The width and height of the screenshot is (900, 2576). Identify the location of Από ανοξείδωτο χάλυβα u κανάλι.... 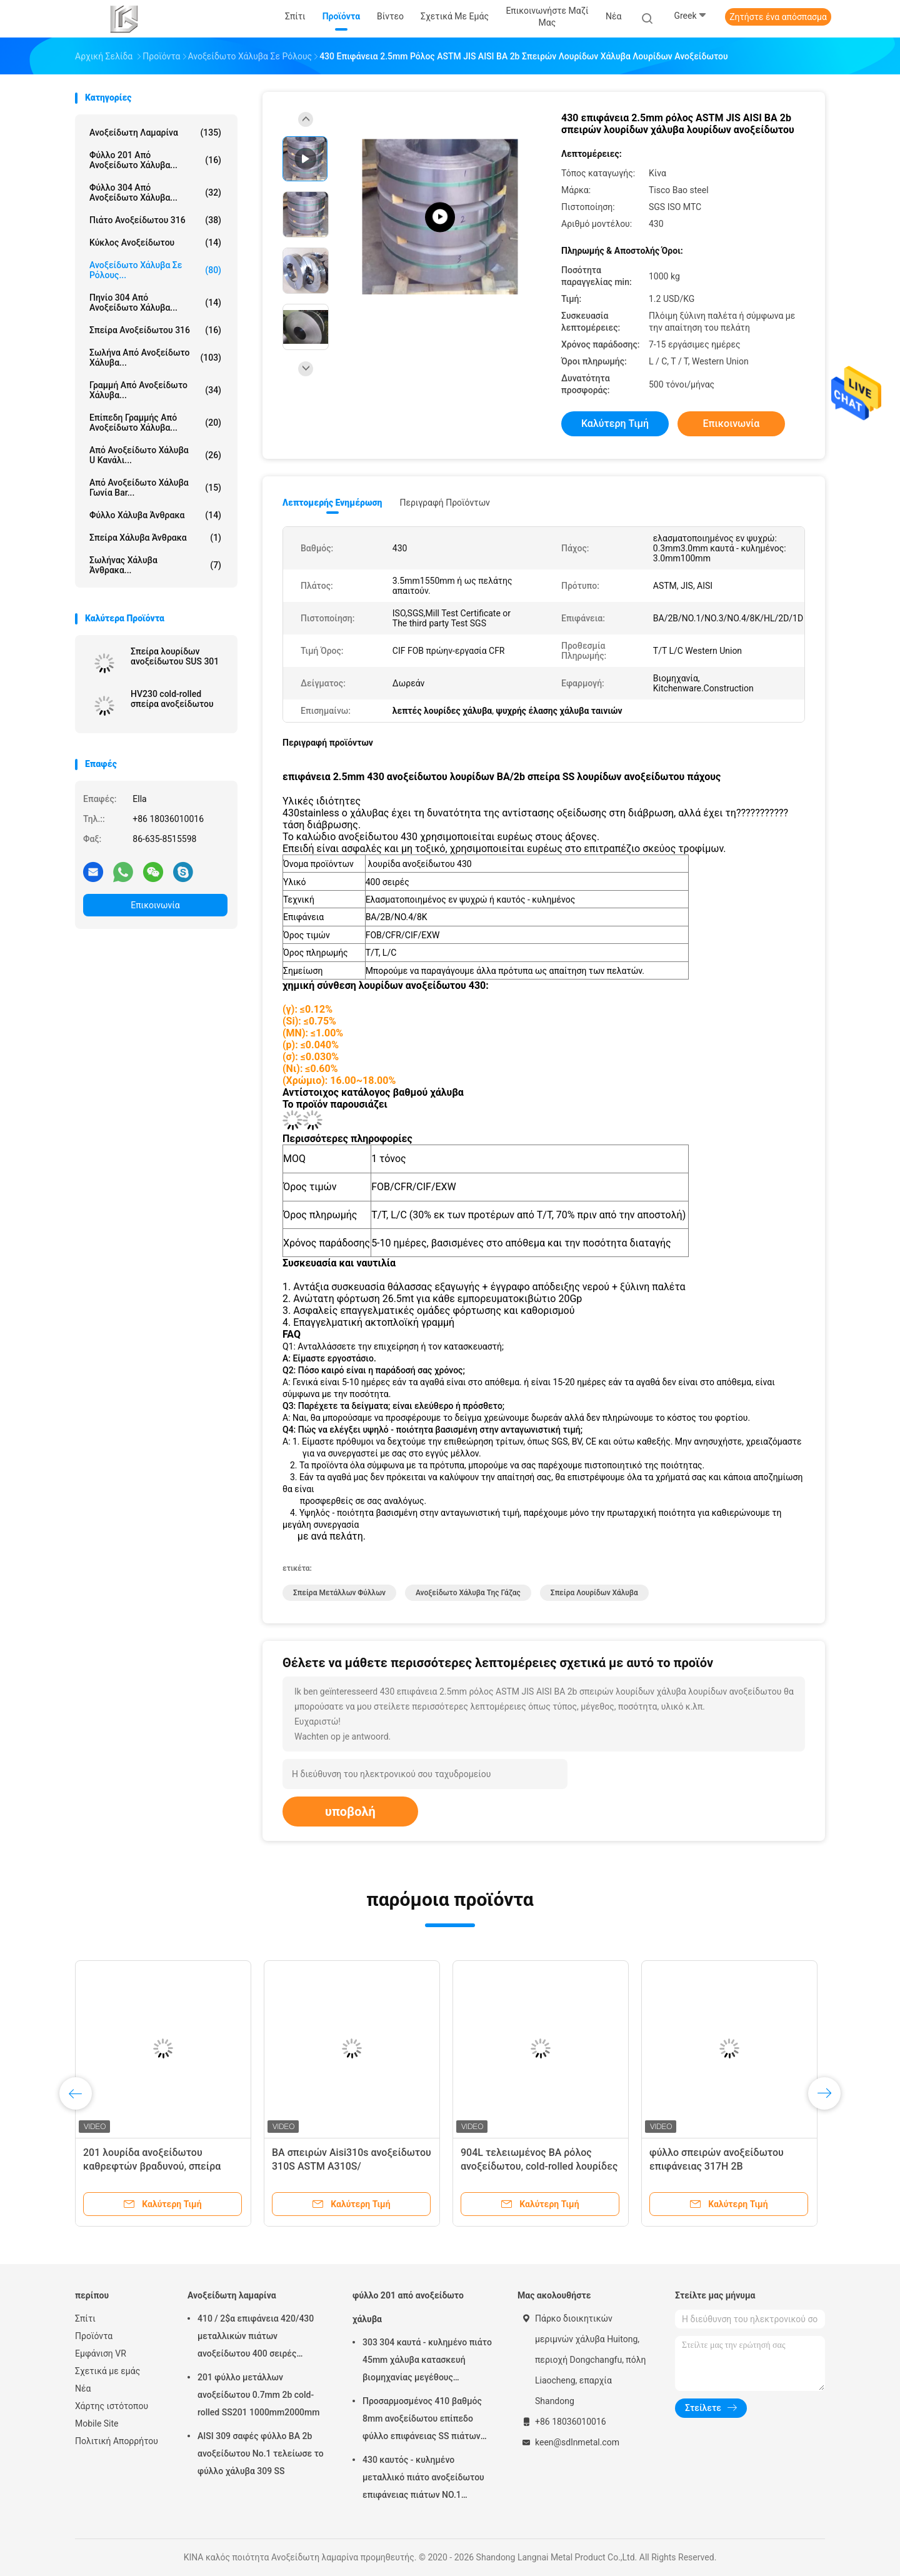
(155, 455).